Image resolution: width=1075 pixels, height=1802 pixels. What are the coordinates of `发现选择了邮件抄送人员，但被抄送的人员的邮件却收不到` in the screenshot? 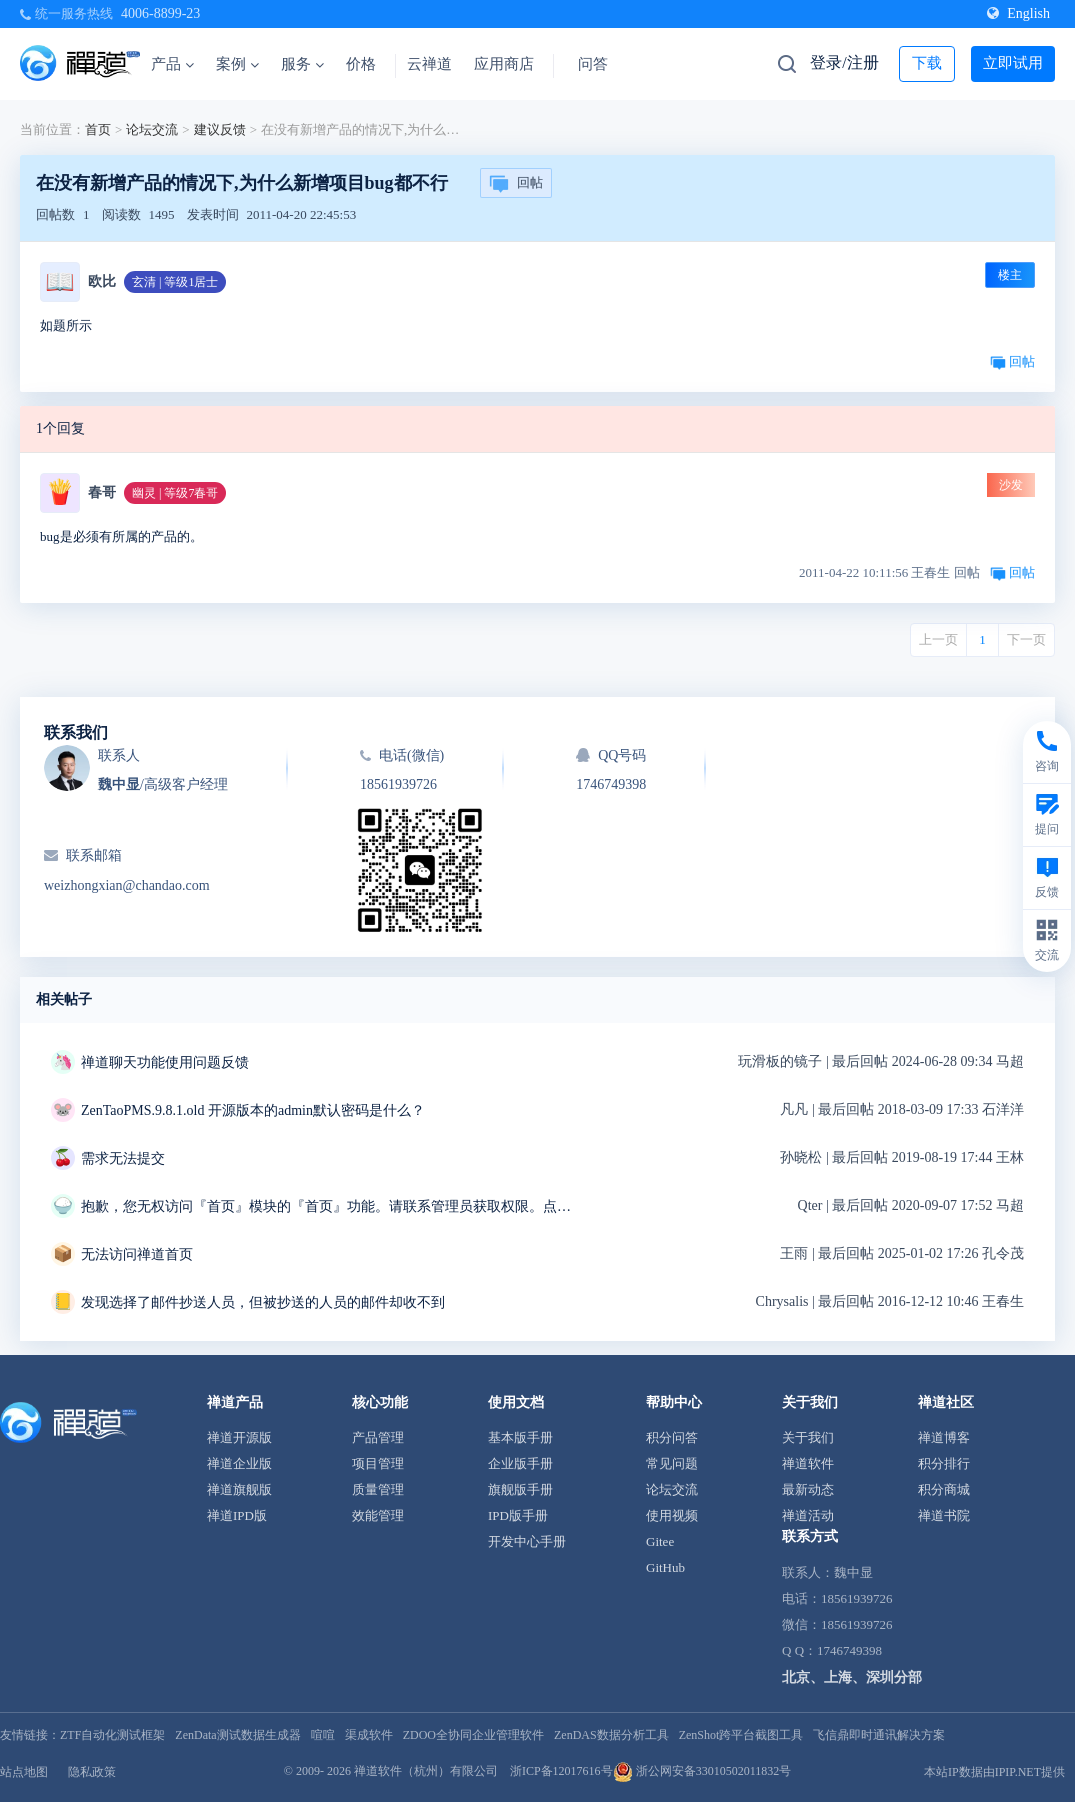 It's located at (263, 1302).